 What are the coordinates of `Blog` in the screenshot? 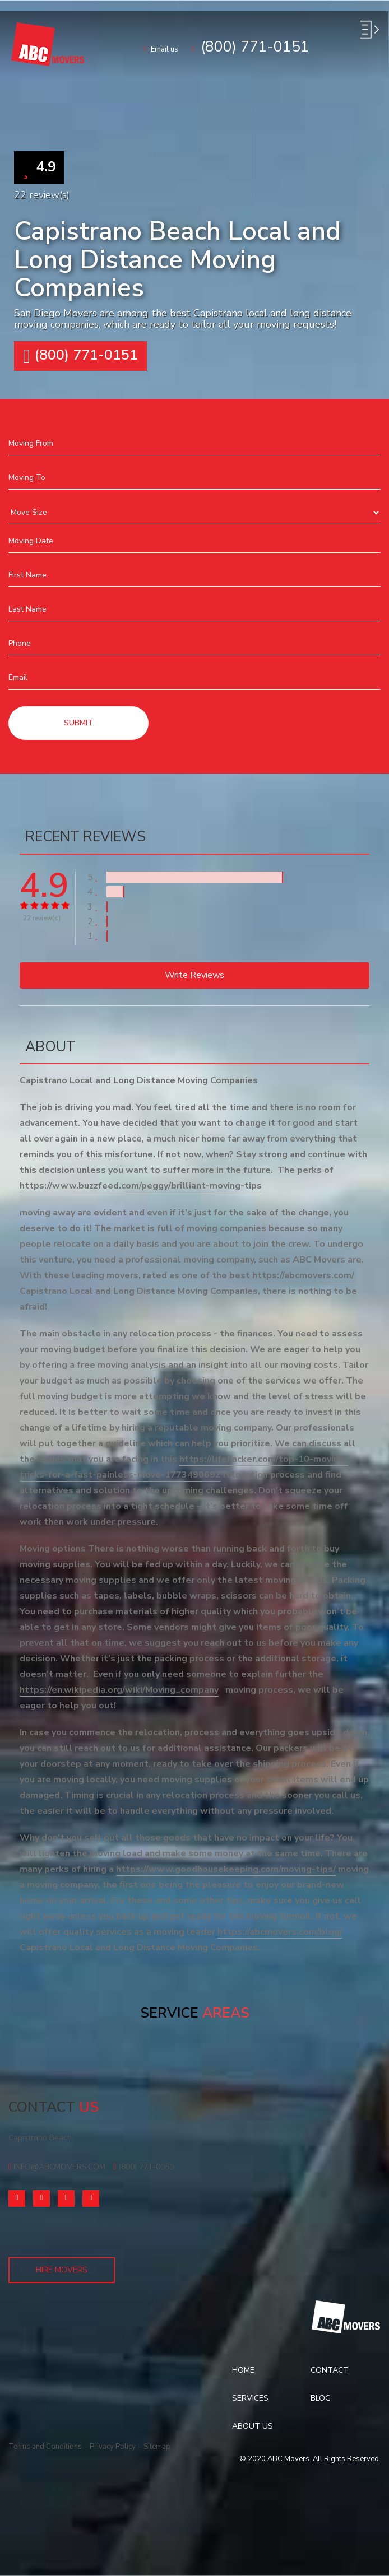 It's located at (321, 2398).